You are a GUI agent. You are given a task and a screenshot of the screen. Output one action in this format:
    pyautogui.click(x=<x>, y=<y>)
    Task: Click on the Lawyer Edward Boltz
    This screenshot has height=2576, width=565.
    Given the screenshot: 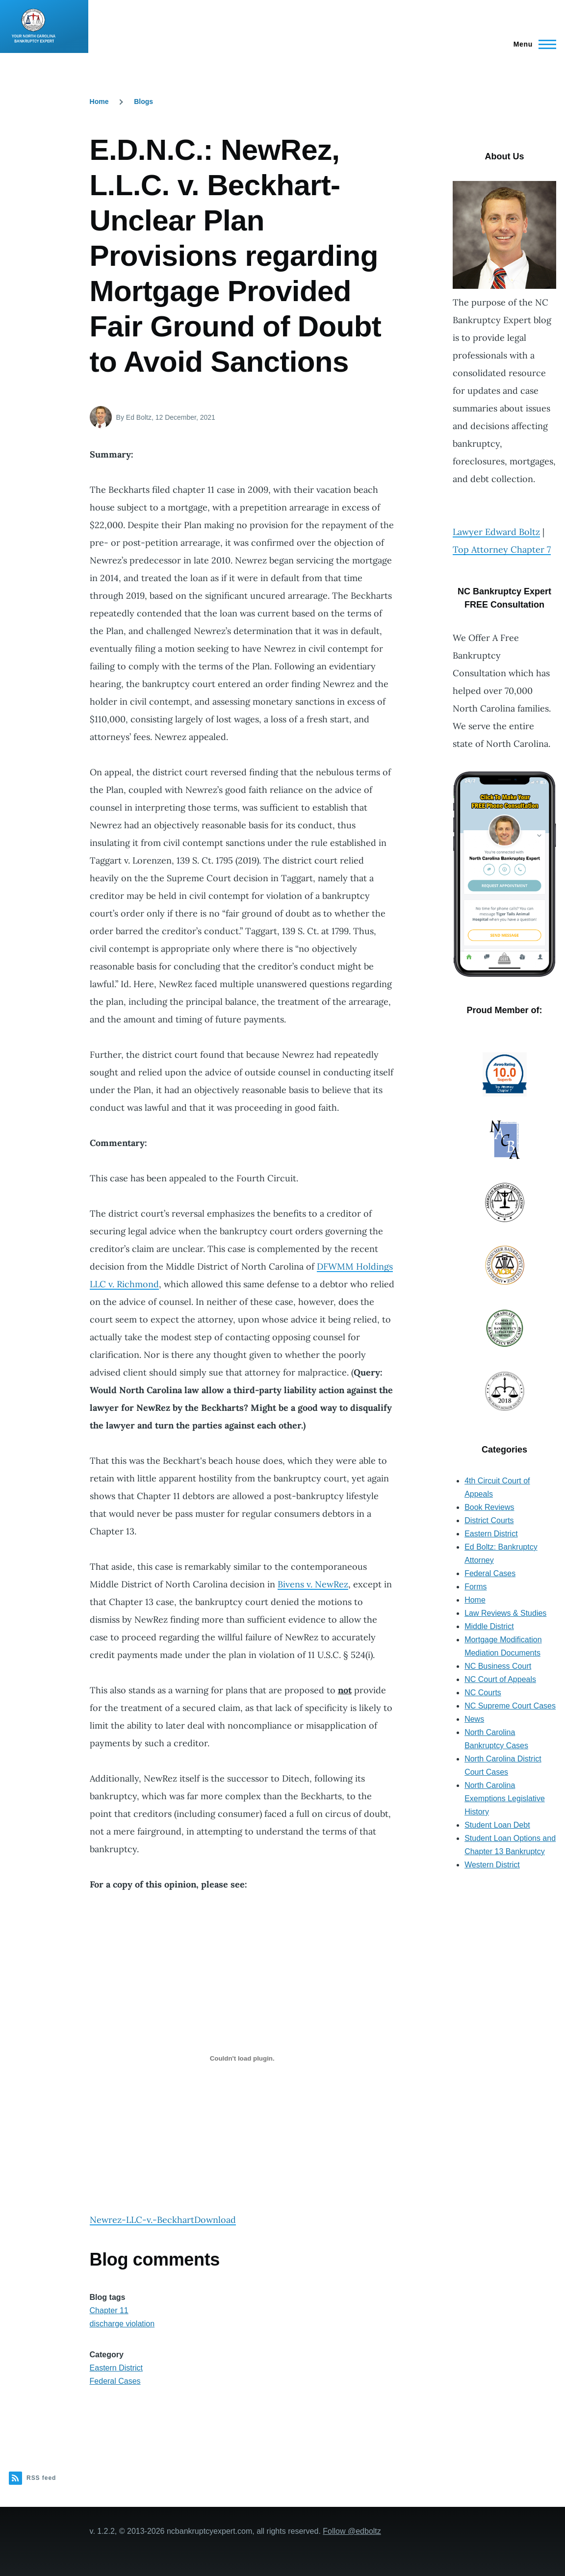 What is the action you would take?
    pyautogui.click(x=496, y=531)
    